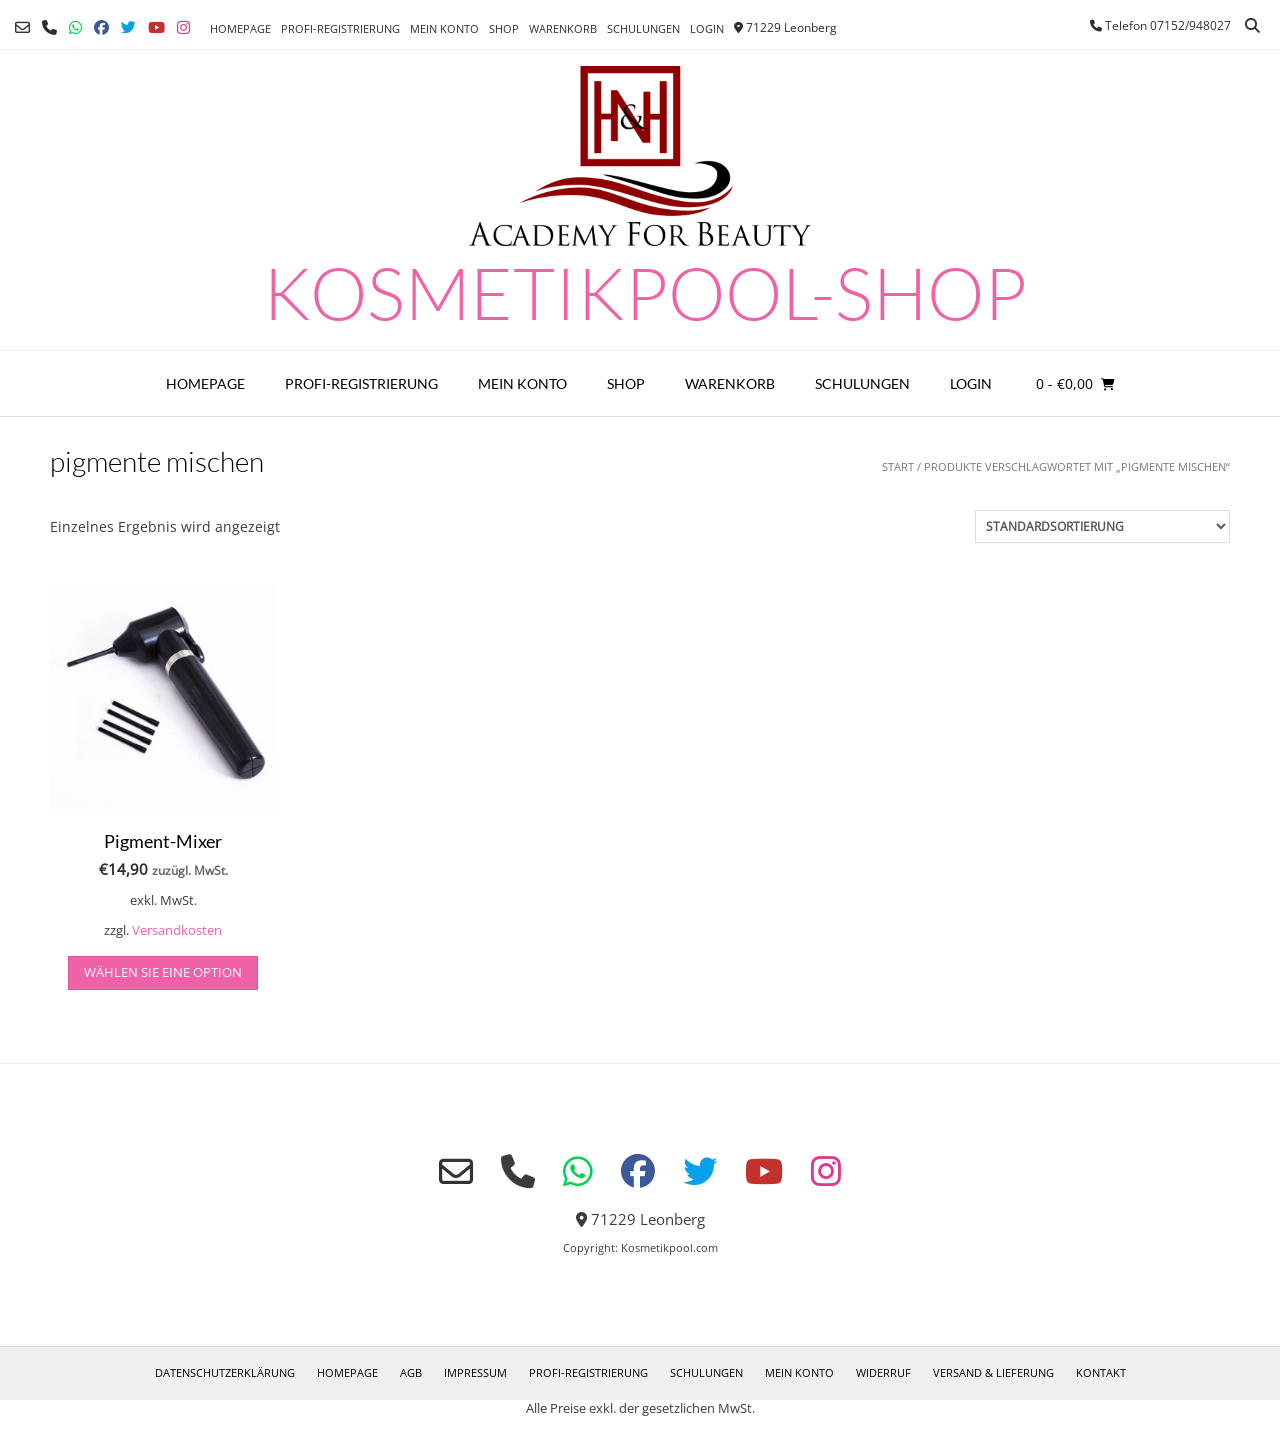  What do you see at coordinates (444, 28) in the screenshot?
I see `Mein Konto` at bounding box center [444, 28].